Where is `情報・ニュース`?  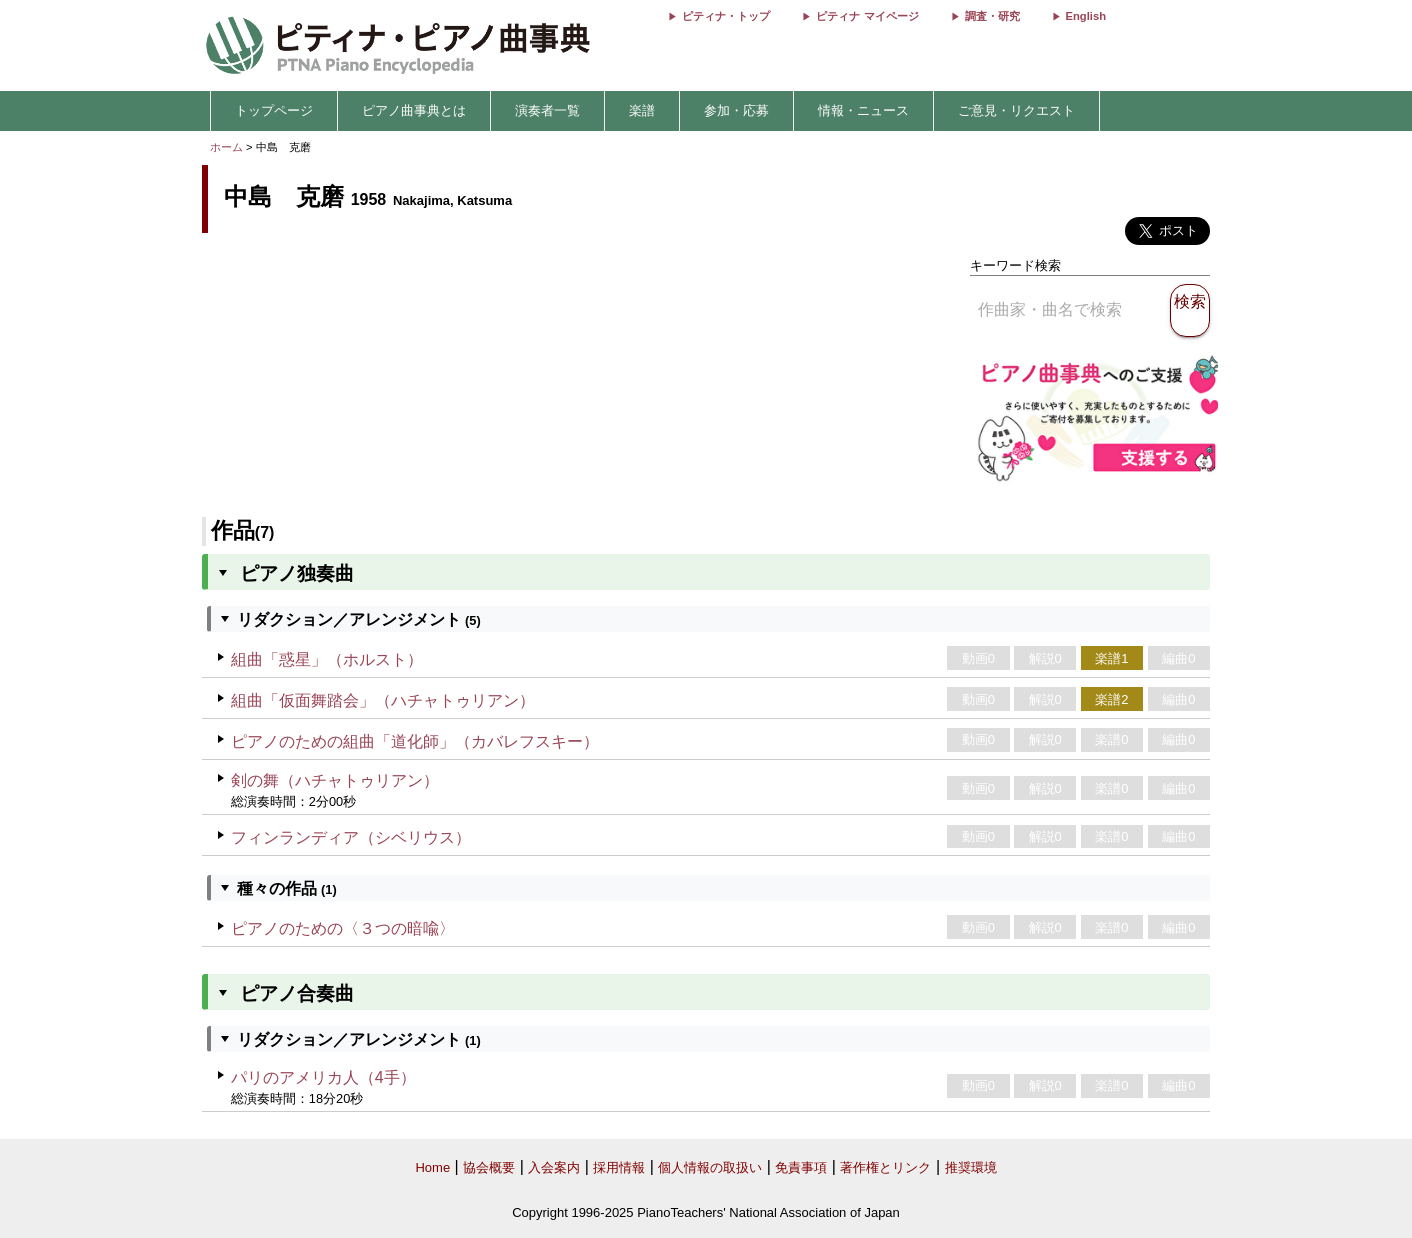
情報・ニュース is located at coordinates (863, 110).